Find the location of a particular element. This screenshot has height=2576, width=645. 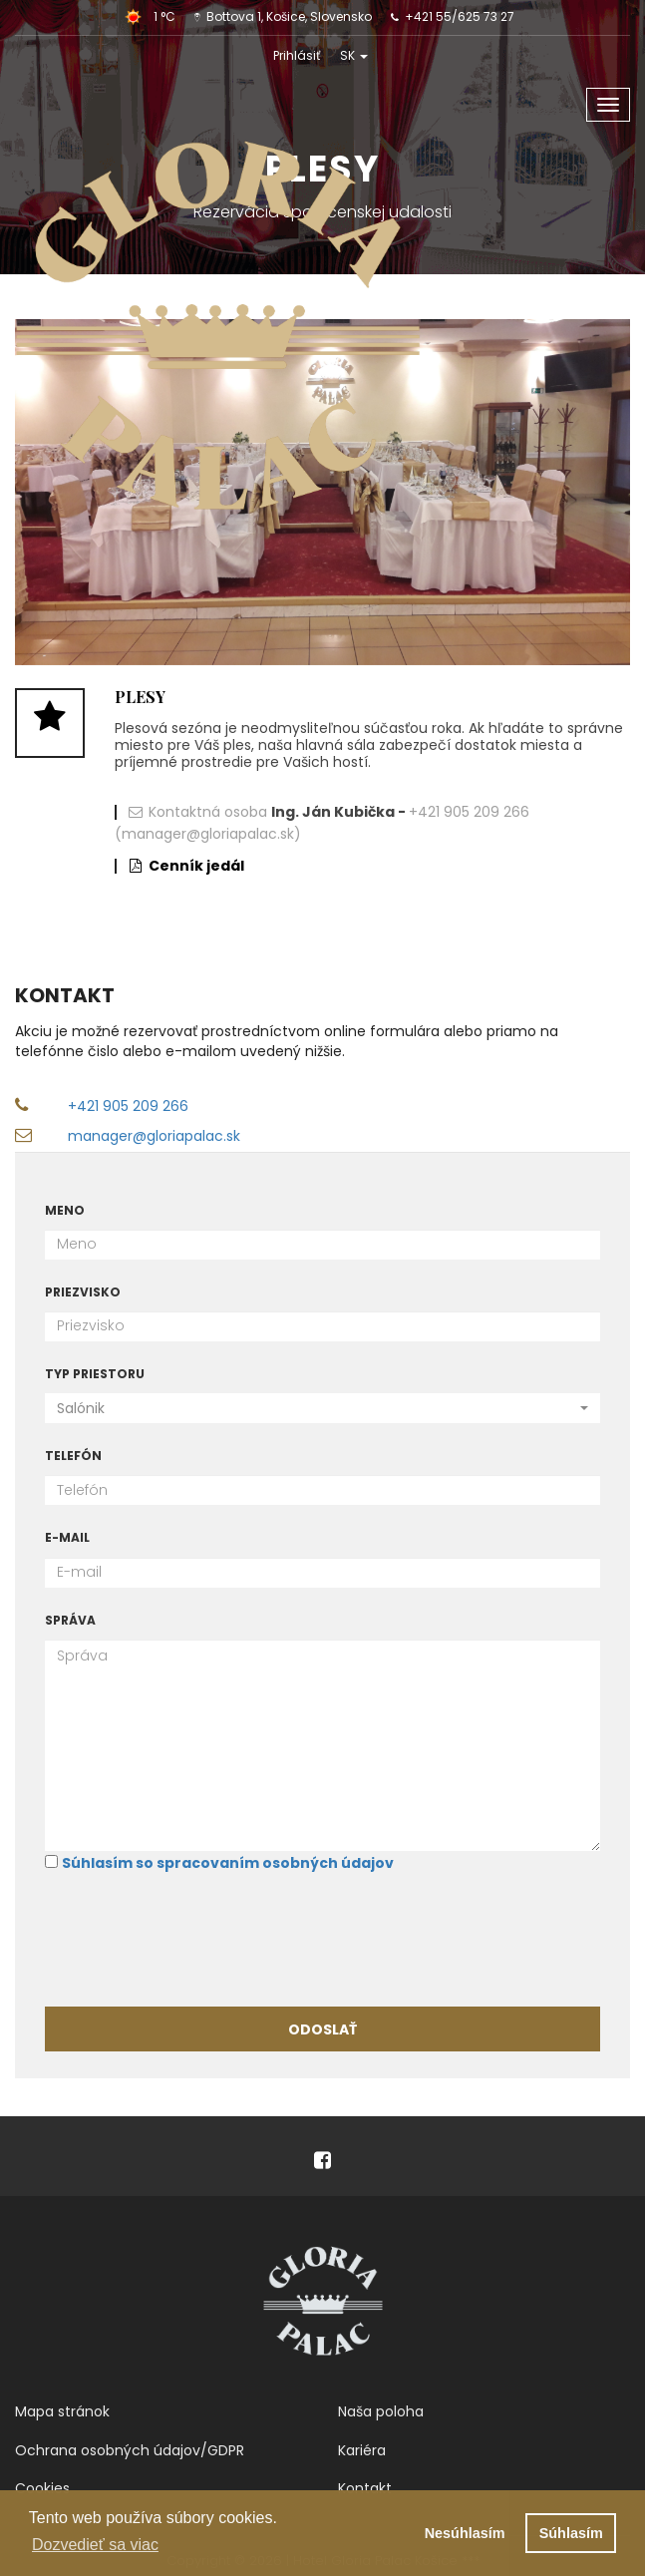

E-mail is located at coordinates (67, 1537).